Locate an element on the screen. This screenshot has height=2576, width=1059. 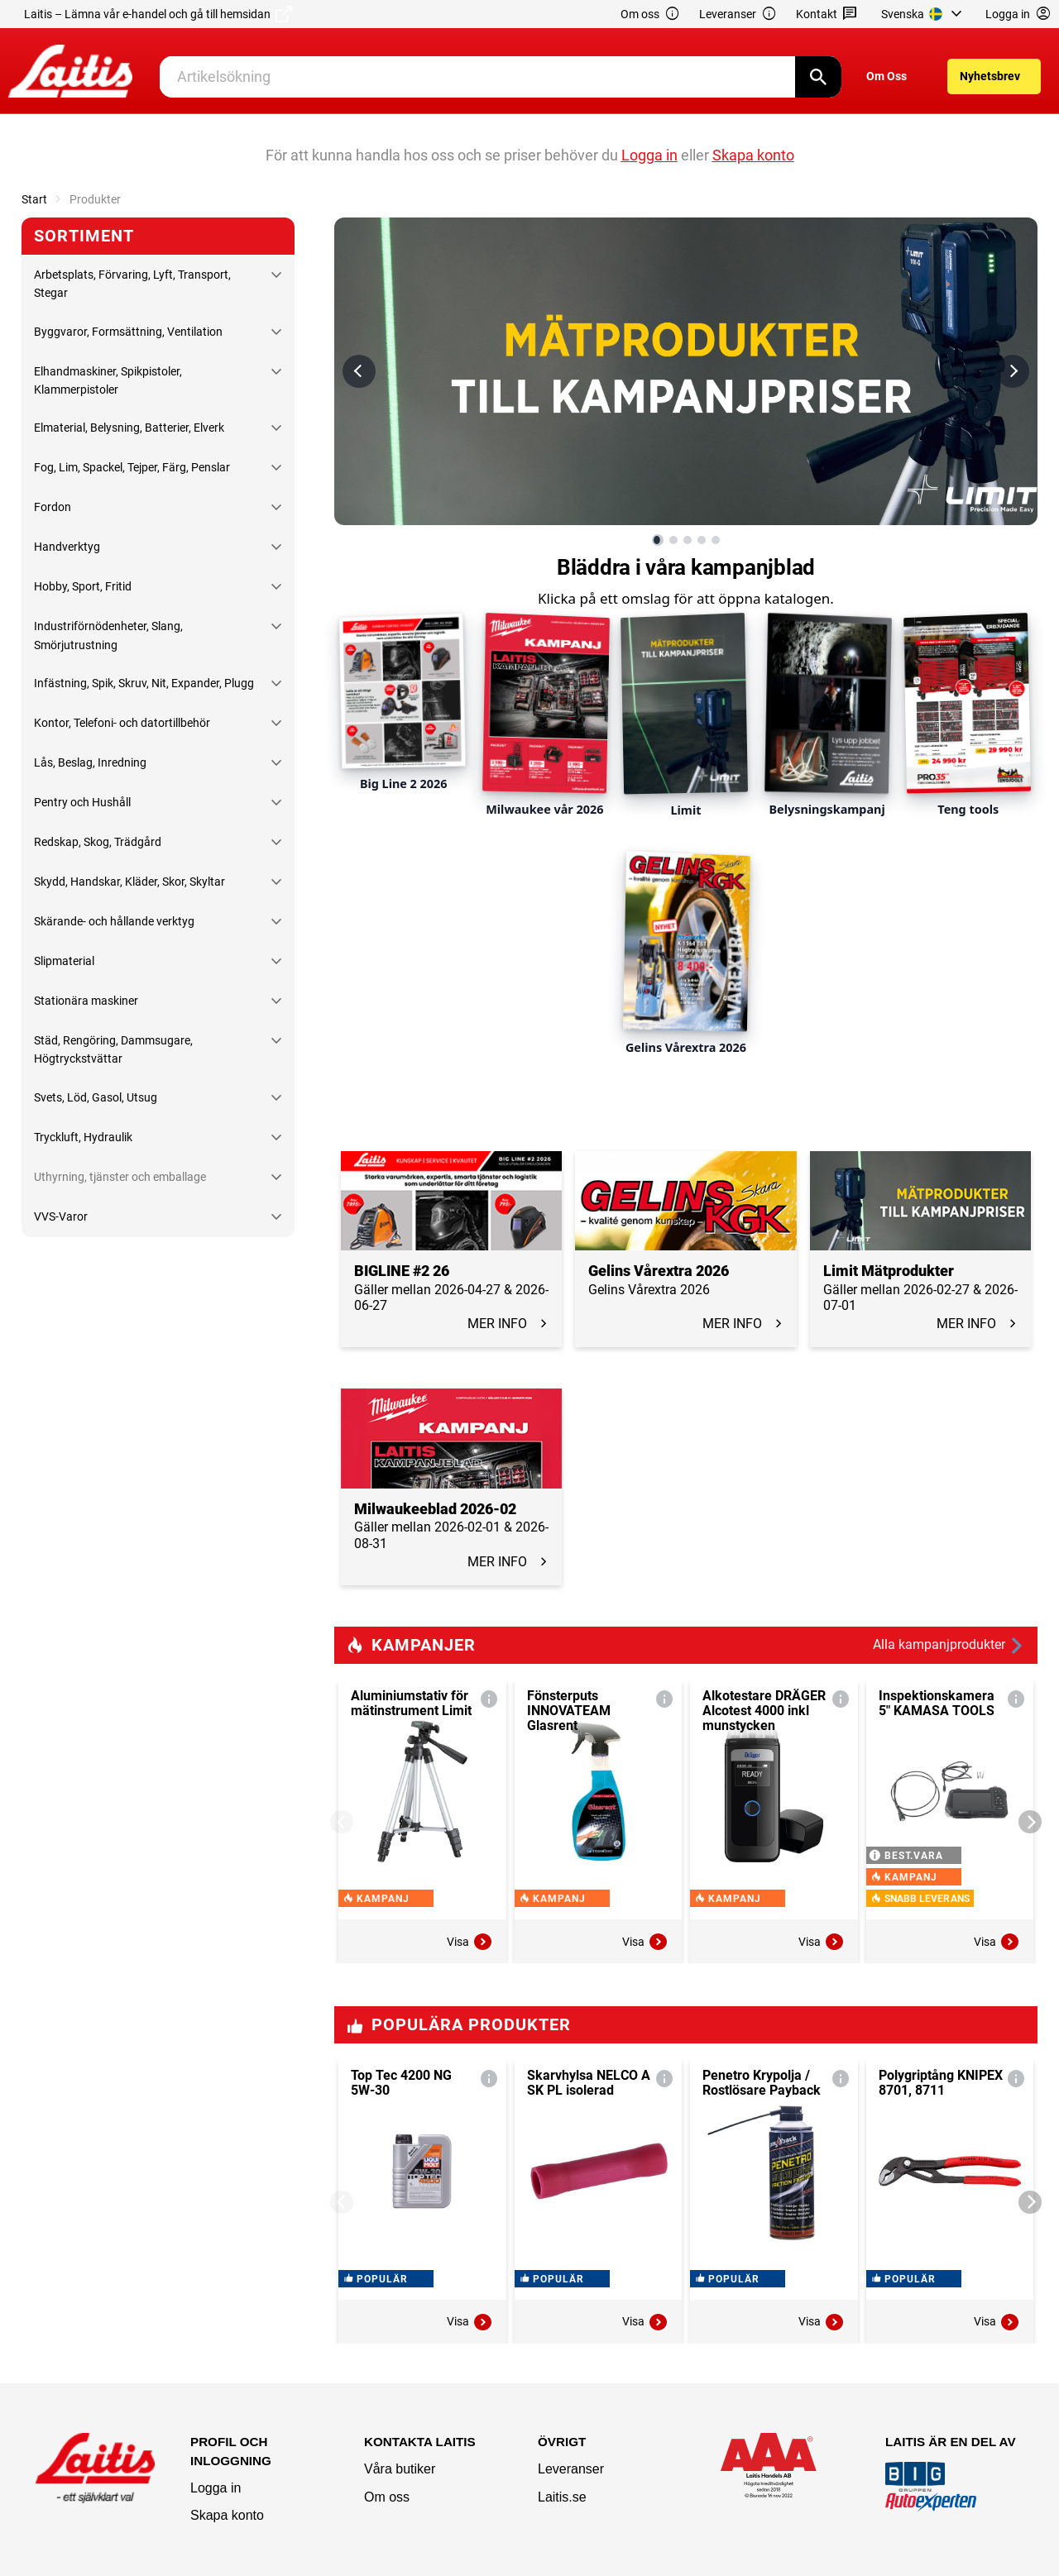
Elmaterial, Belysning, Batterier, Elverk is located at coordinates (129, 427).